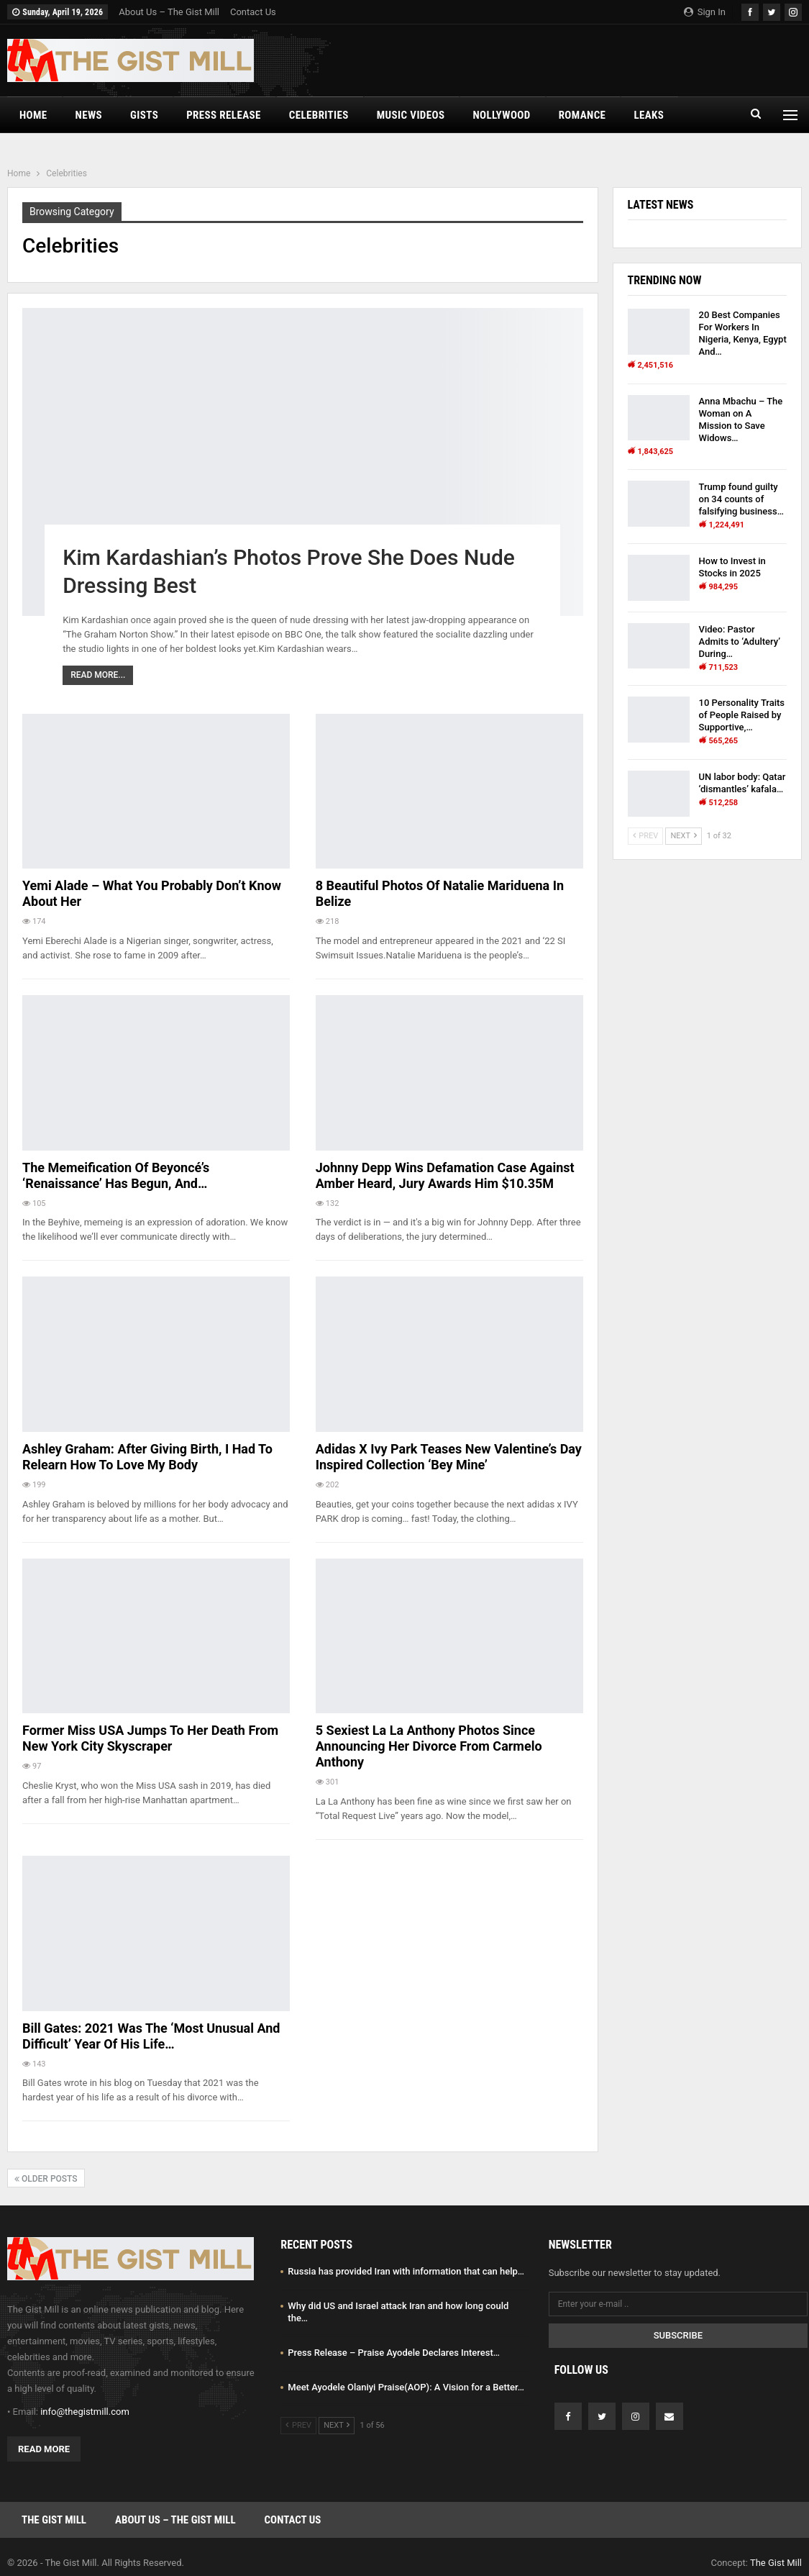 This screenshot has width=809, height=2576. Describe the element at coordinates (683, 835) in the screenshot. I see `Next` at that location.